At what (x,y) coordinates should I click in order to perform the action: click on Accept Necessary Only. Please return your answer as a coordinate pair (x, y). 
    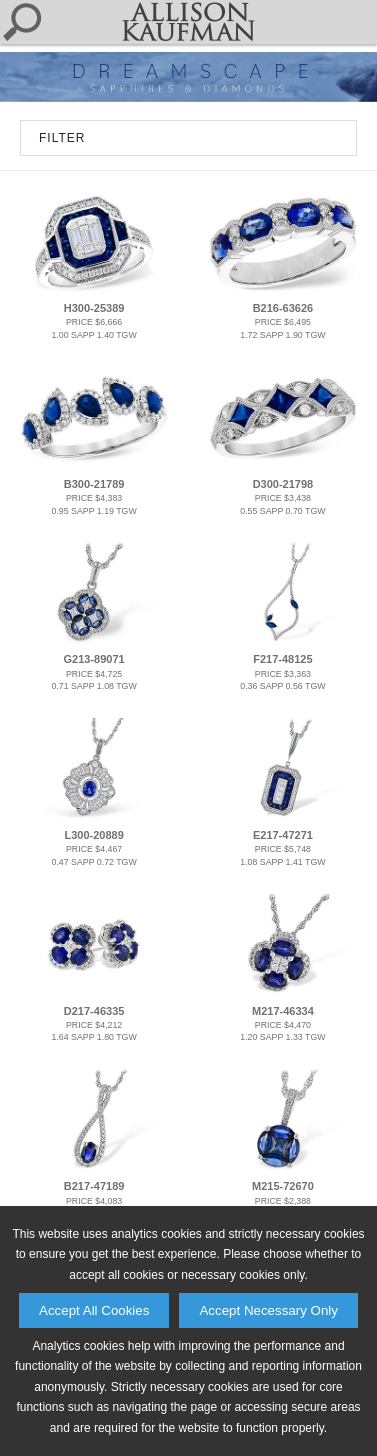
    Looking at the image, I should click on (268, 1310).